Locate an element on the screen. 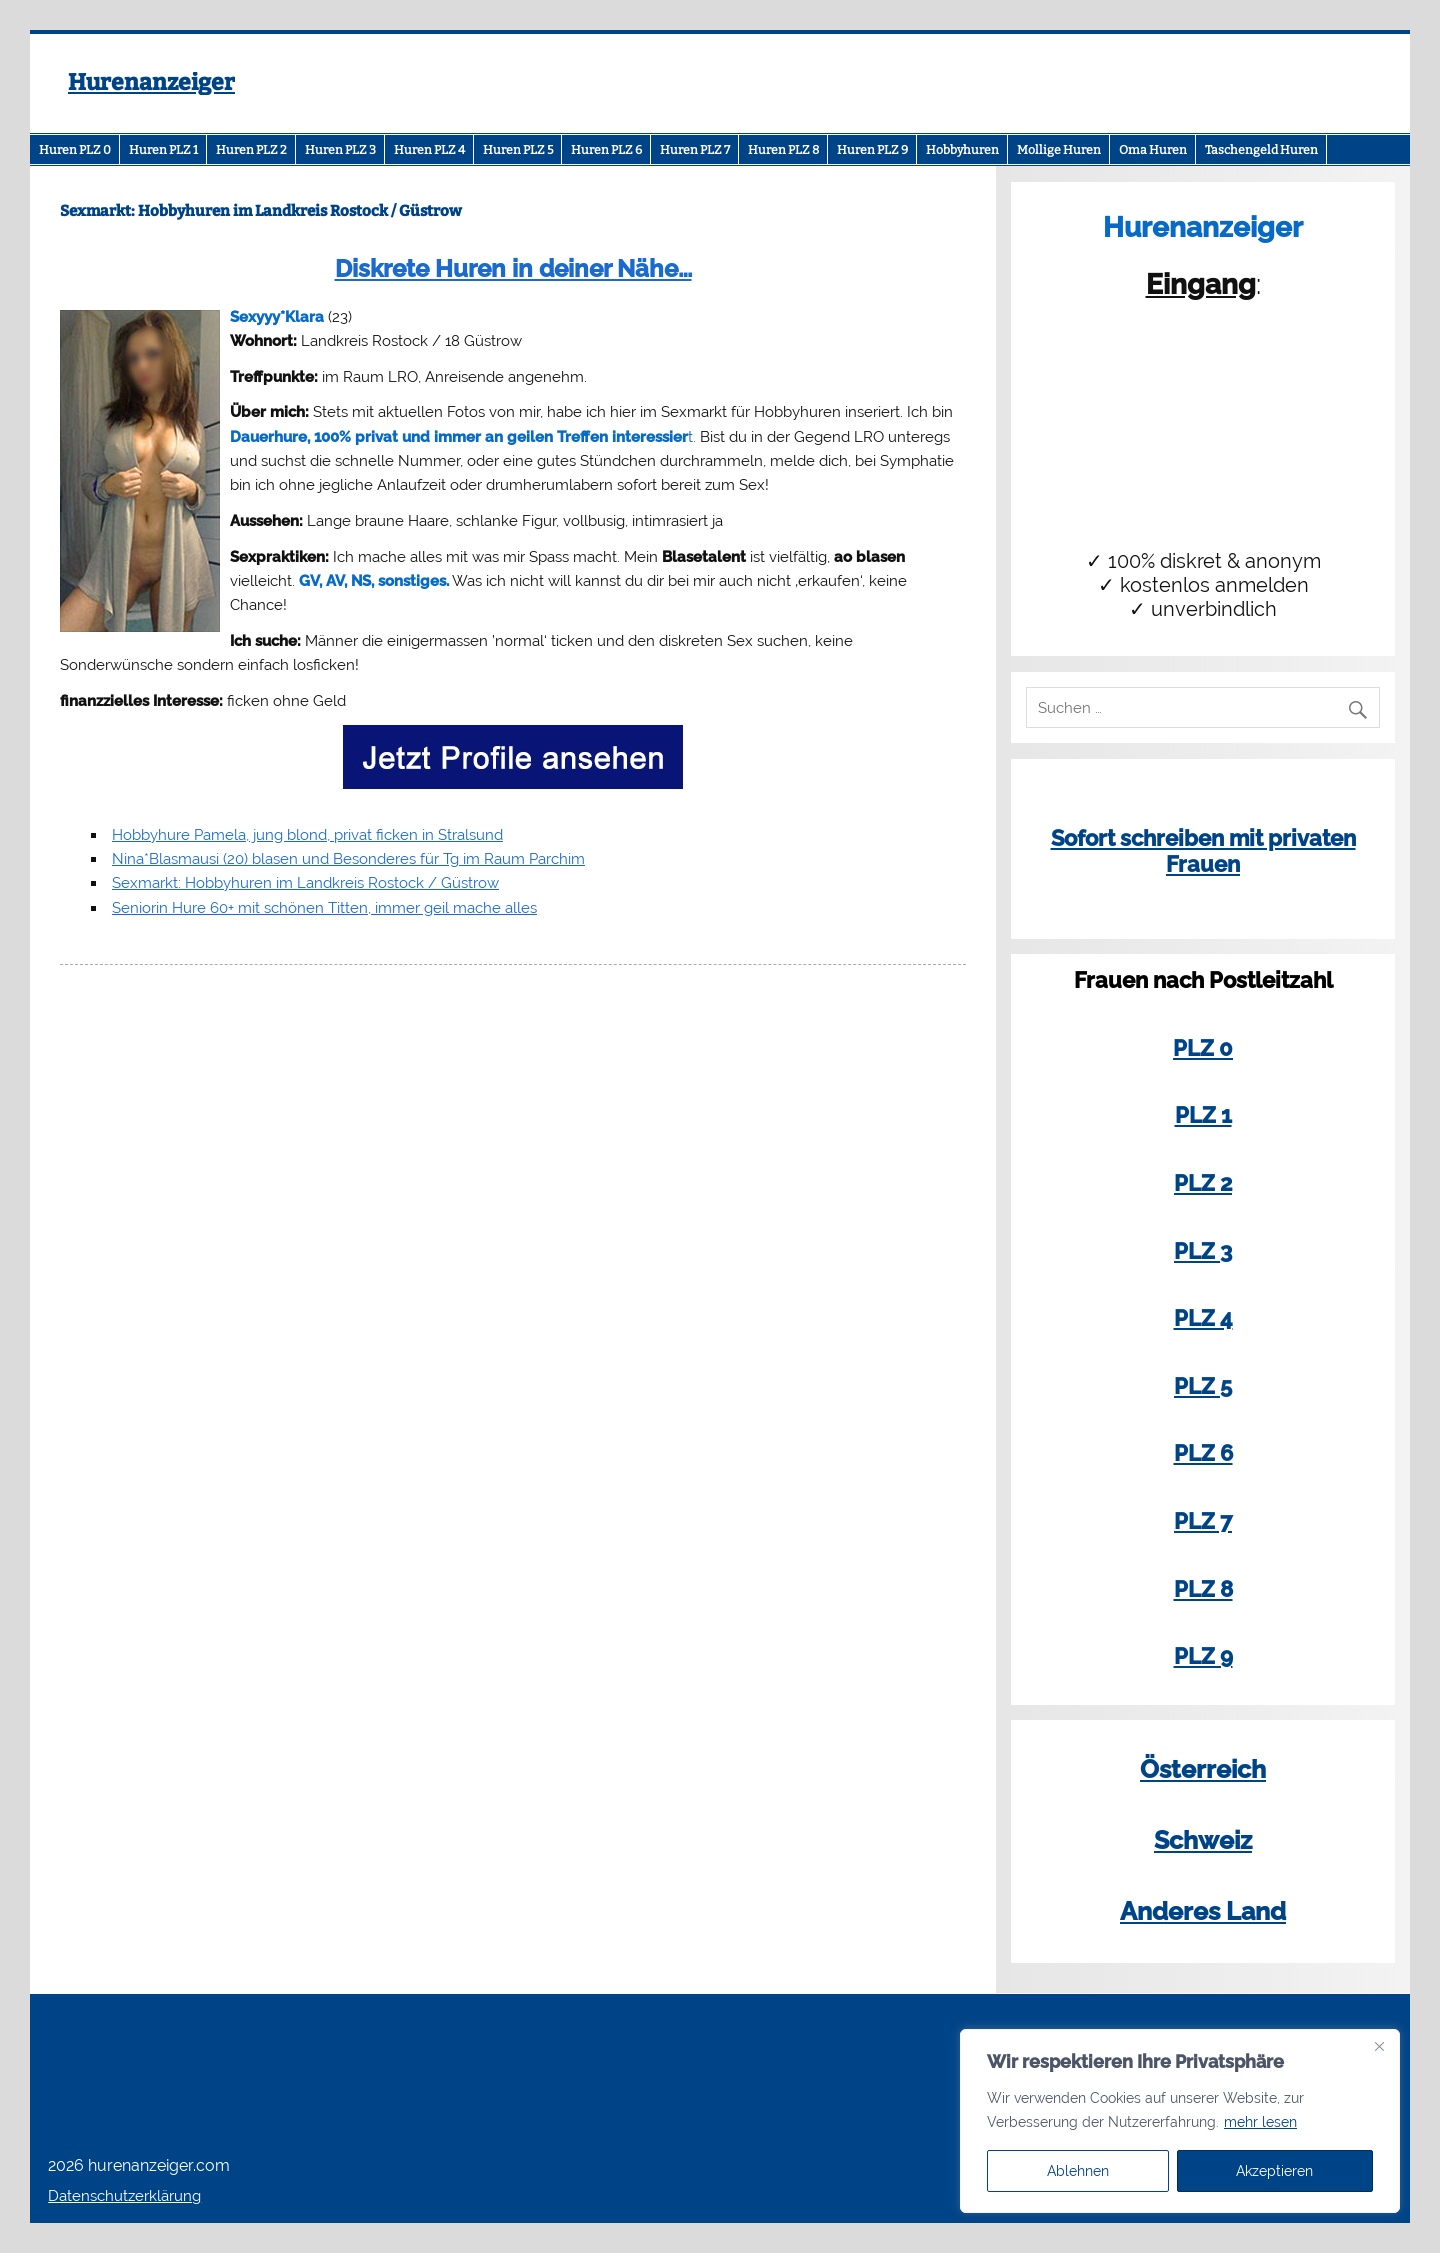 The image size is (1440, 2253). Huren PLZ 4 is located at coordinates (429, 150).